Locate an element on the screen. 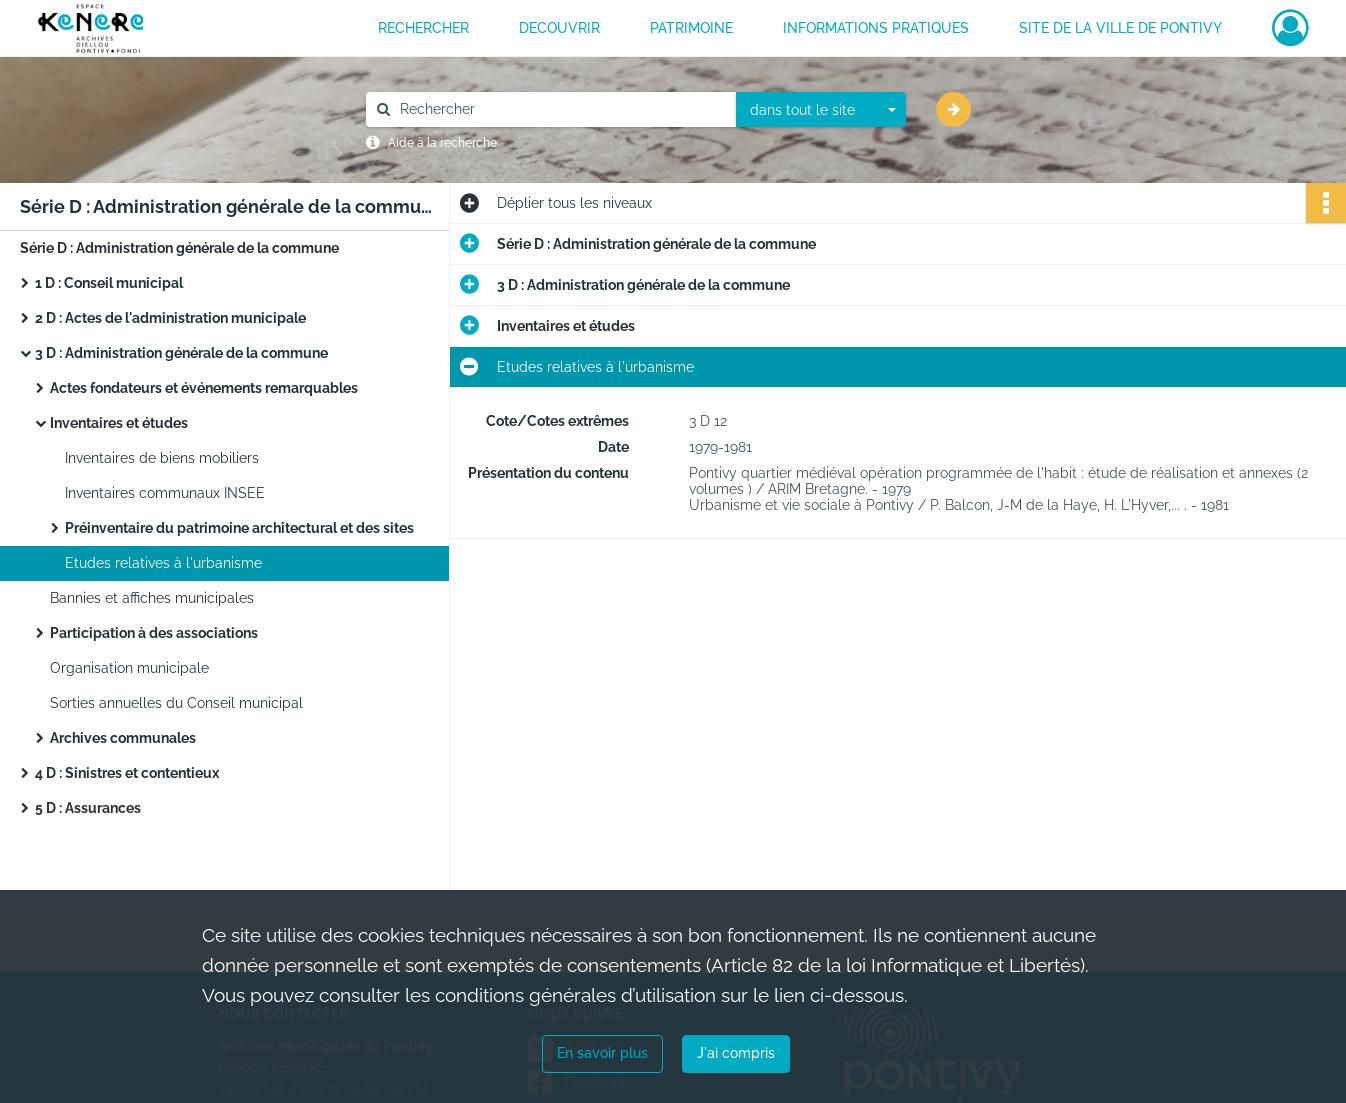 This screenshot has width=1346, height=1103. Organisation municipale is located at coordinates (129, 668).